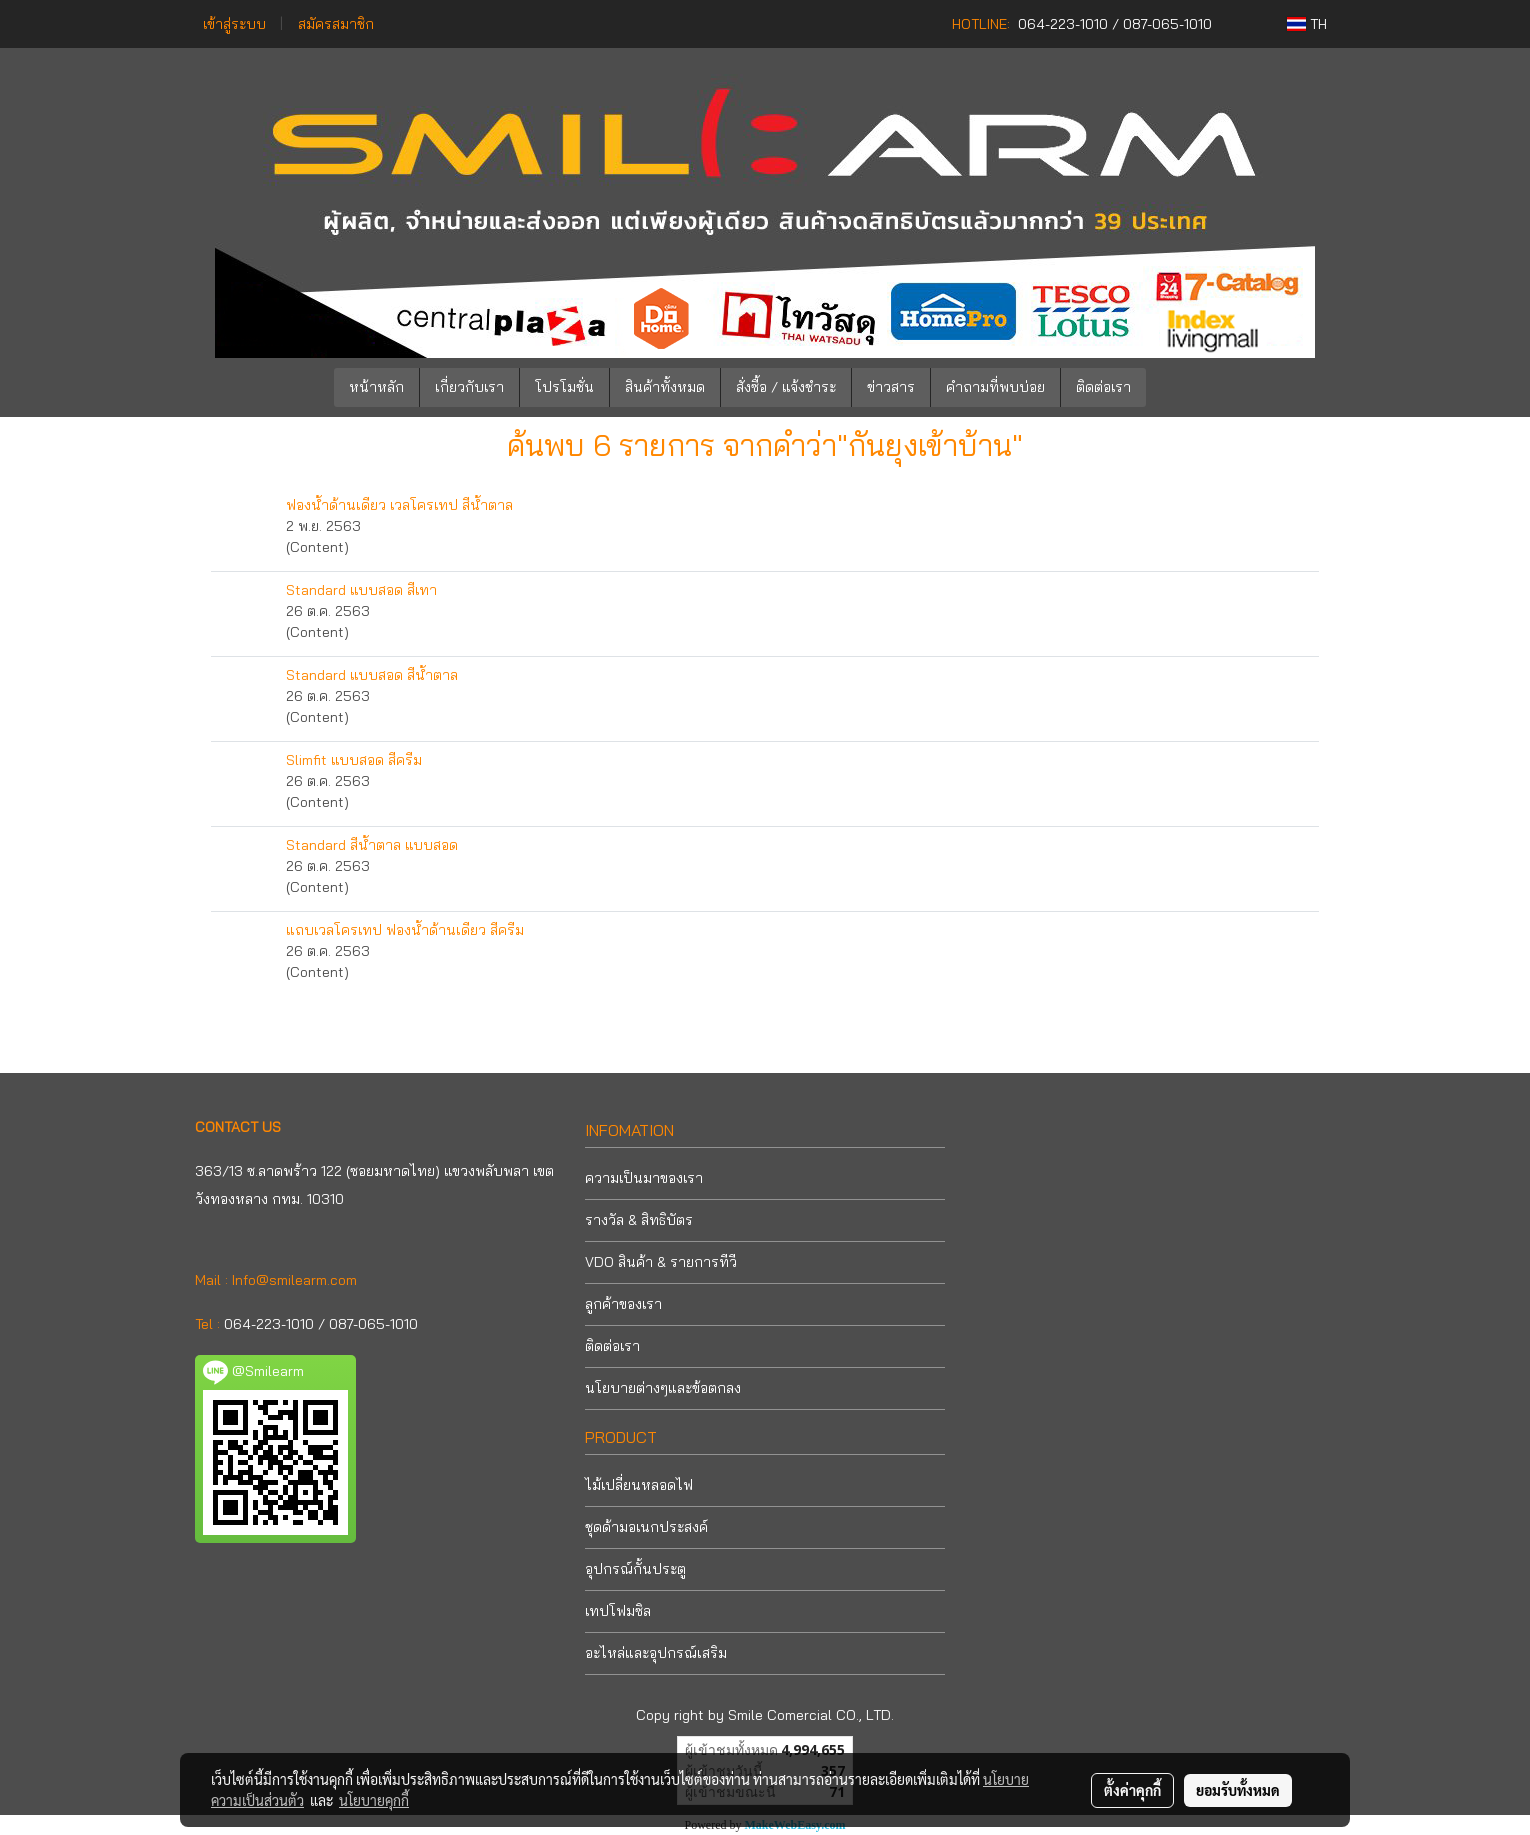 Image resolution: width=1530 pixels, height=1835 pixels. Describe the element at coordinates (1238, 1790) in the screenshot. I see `ยอมรับทั้งหมด` at that location.